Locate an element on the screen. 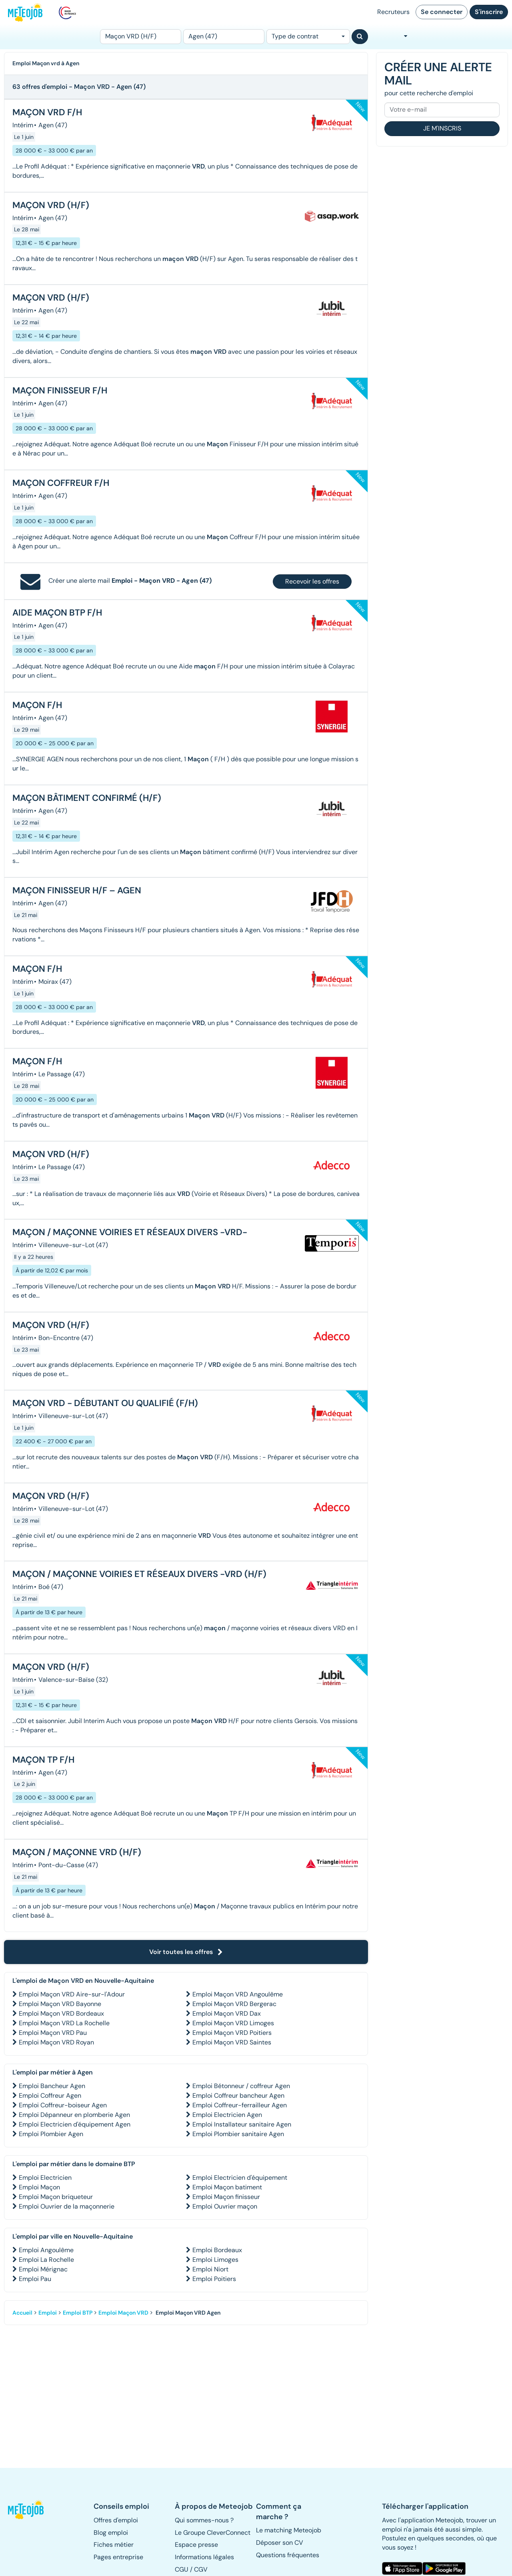 This screenshot has width=512, height=2576. Le Groupe CleverConnect [button] is located at coordinates (212, 2532).